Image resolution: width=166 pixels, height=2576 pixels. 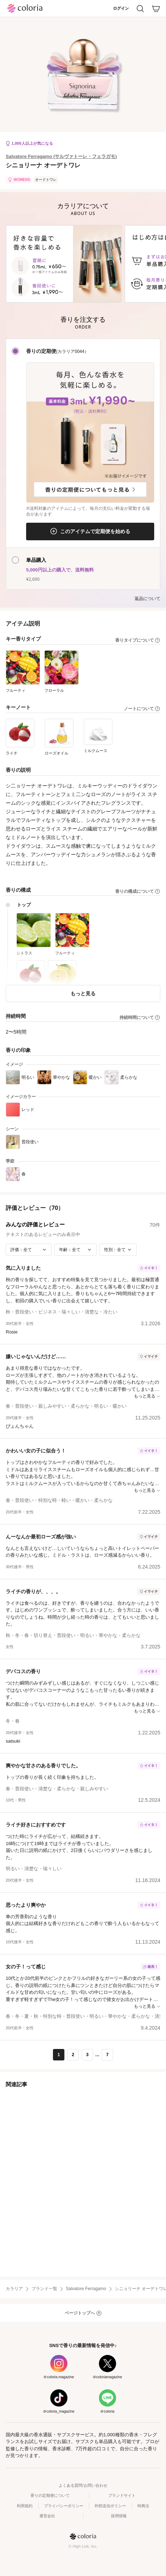 I want to click on [評価で絞り込み], so click(x=29, y=1250).